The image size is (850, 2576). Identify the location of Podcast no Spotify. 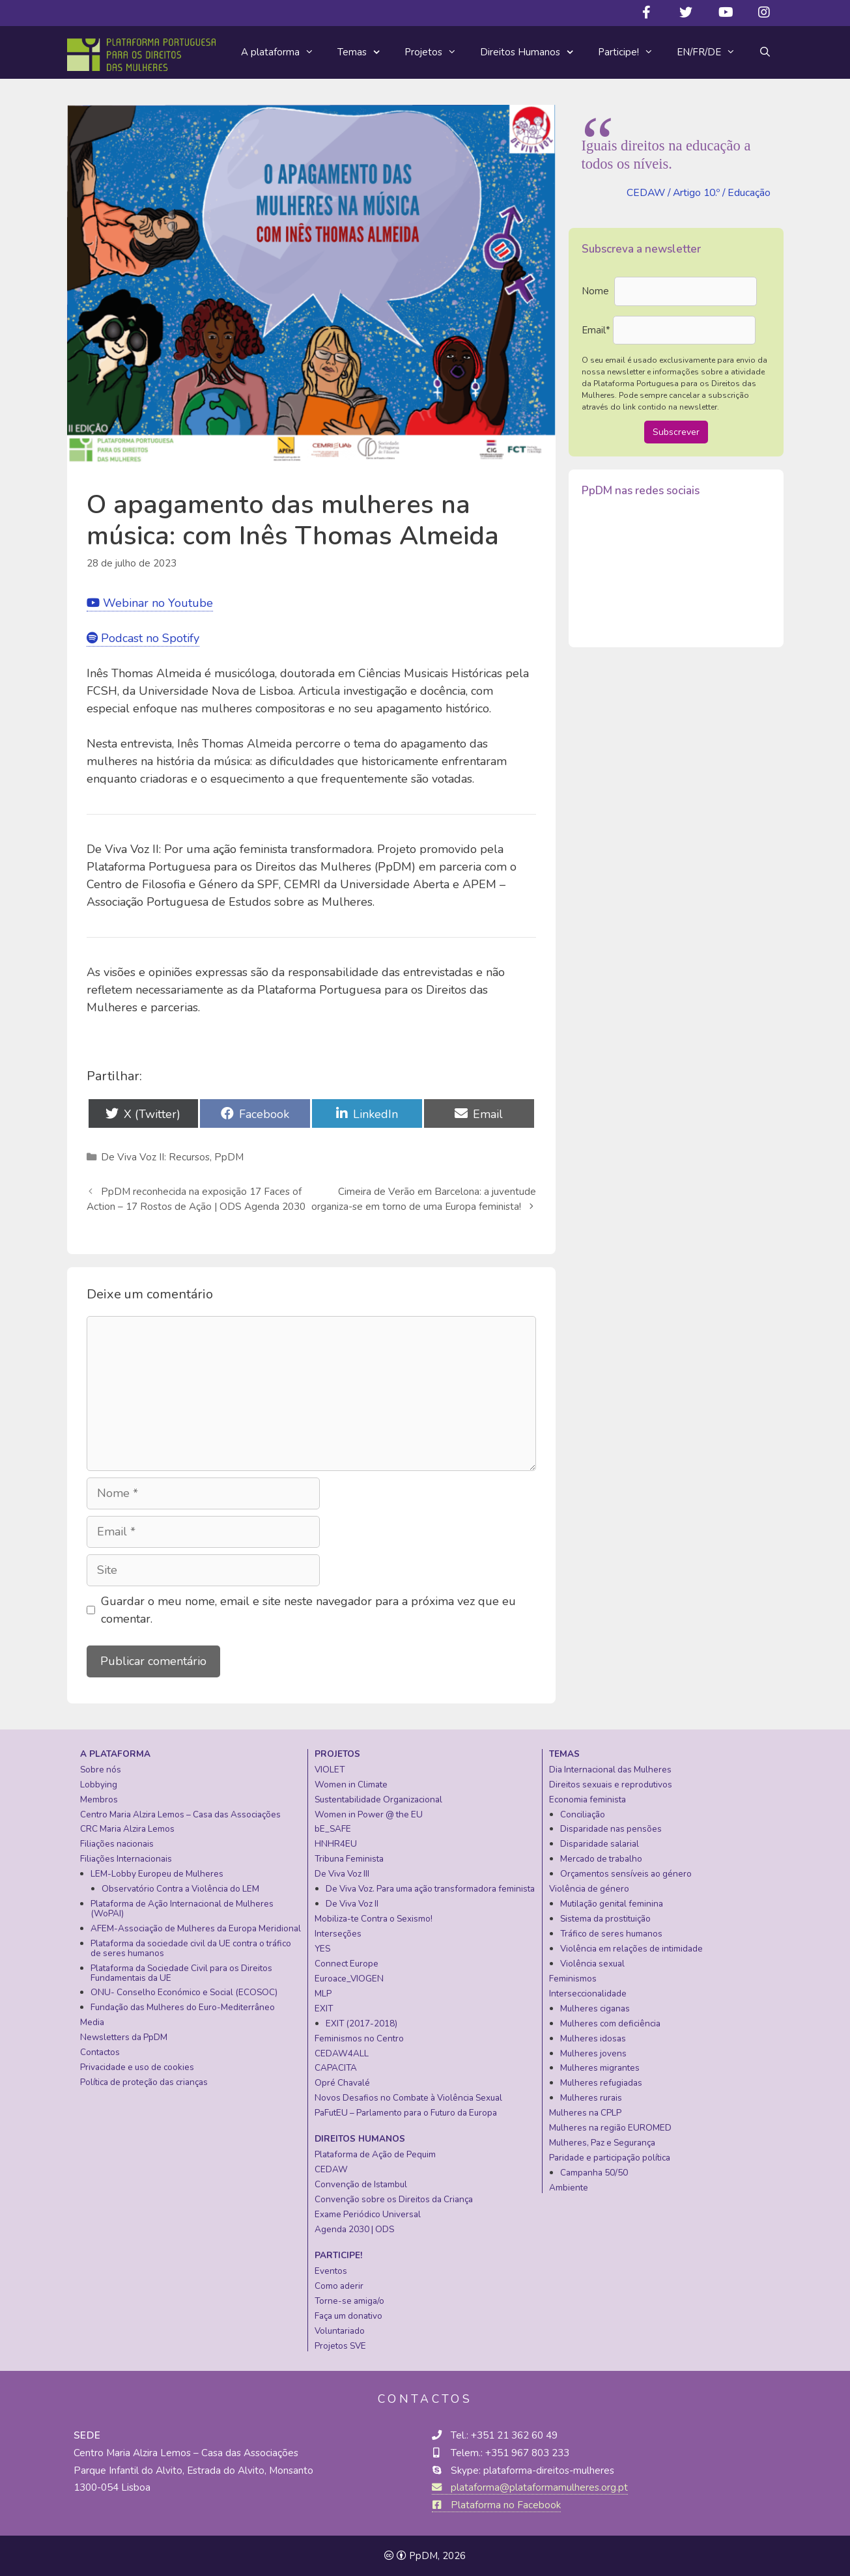
(143, 638).